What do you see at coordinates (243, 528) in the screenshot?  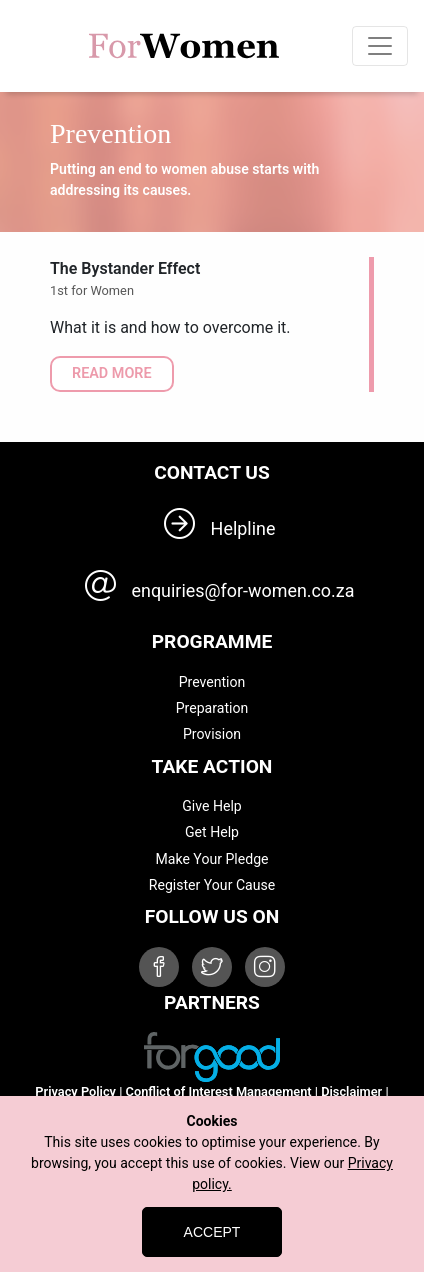 I see `Helpline` at bounding box center [243, 528].